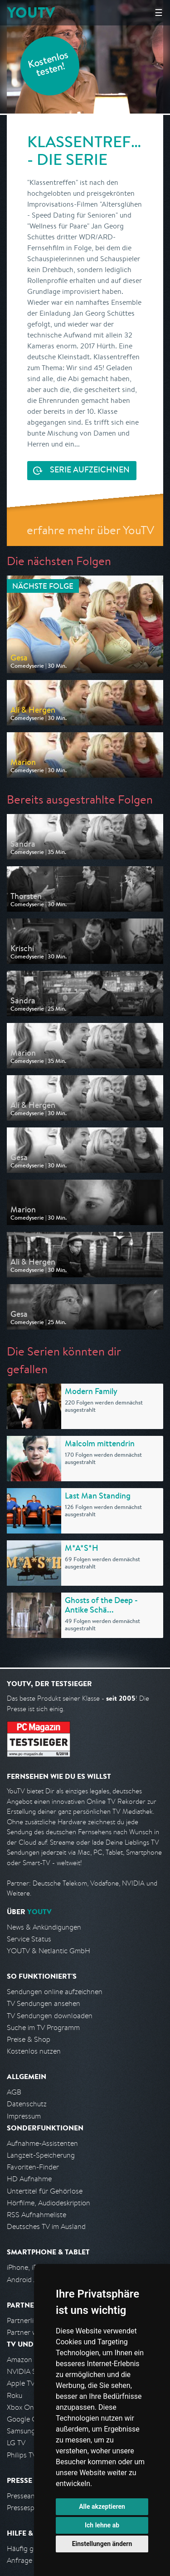 This screenshot has height=2576, width=170. What do you see at coordinates (45, 2191) in the screenshot?
I see `Untertitel für Gehörlose` at bounding box center [45, 2191].